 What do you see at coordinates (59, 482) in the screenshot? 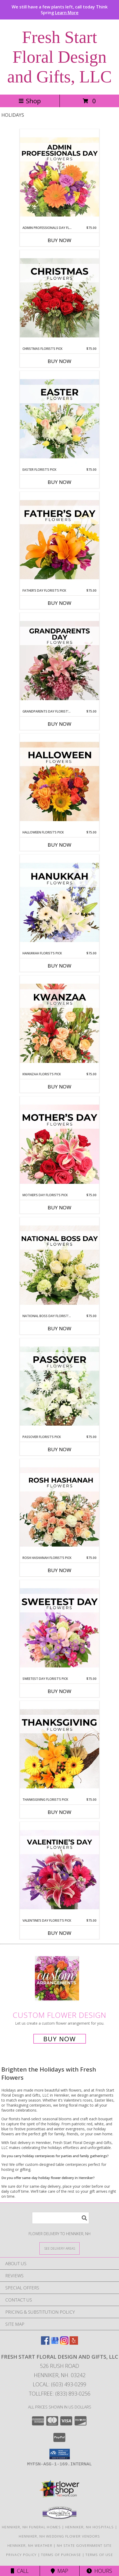
I see `Buy Now [Buy EASTER FLORIST’S PICK Now for $75.00]` at bounding box center [59, 482].